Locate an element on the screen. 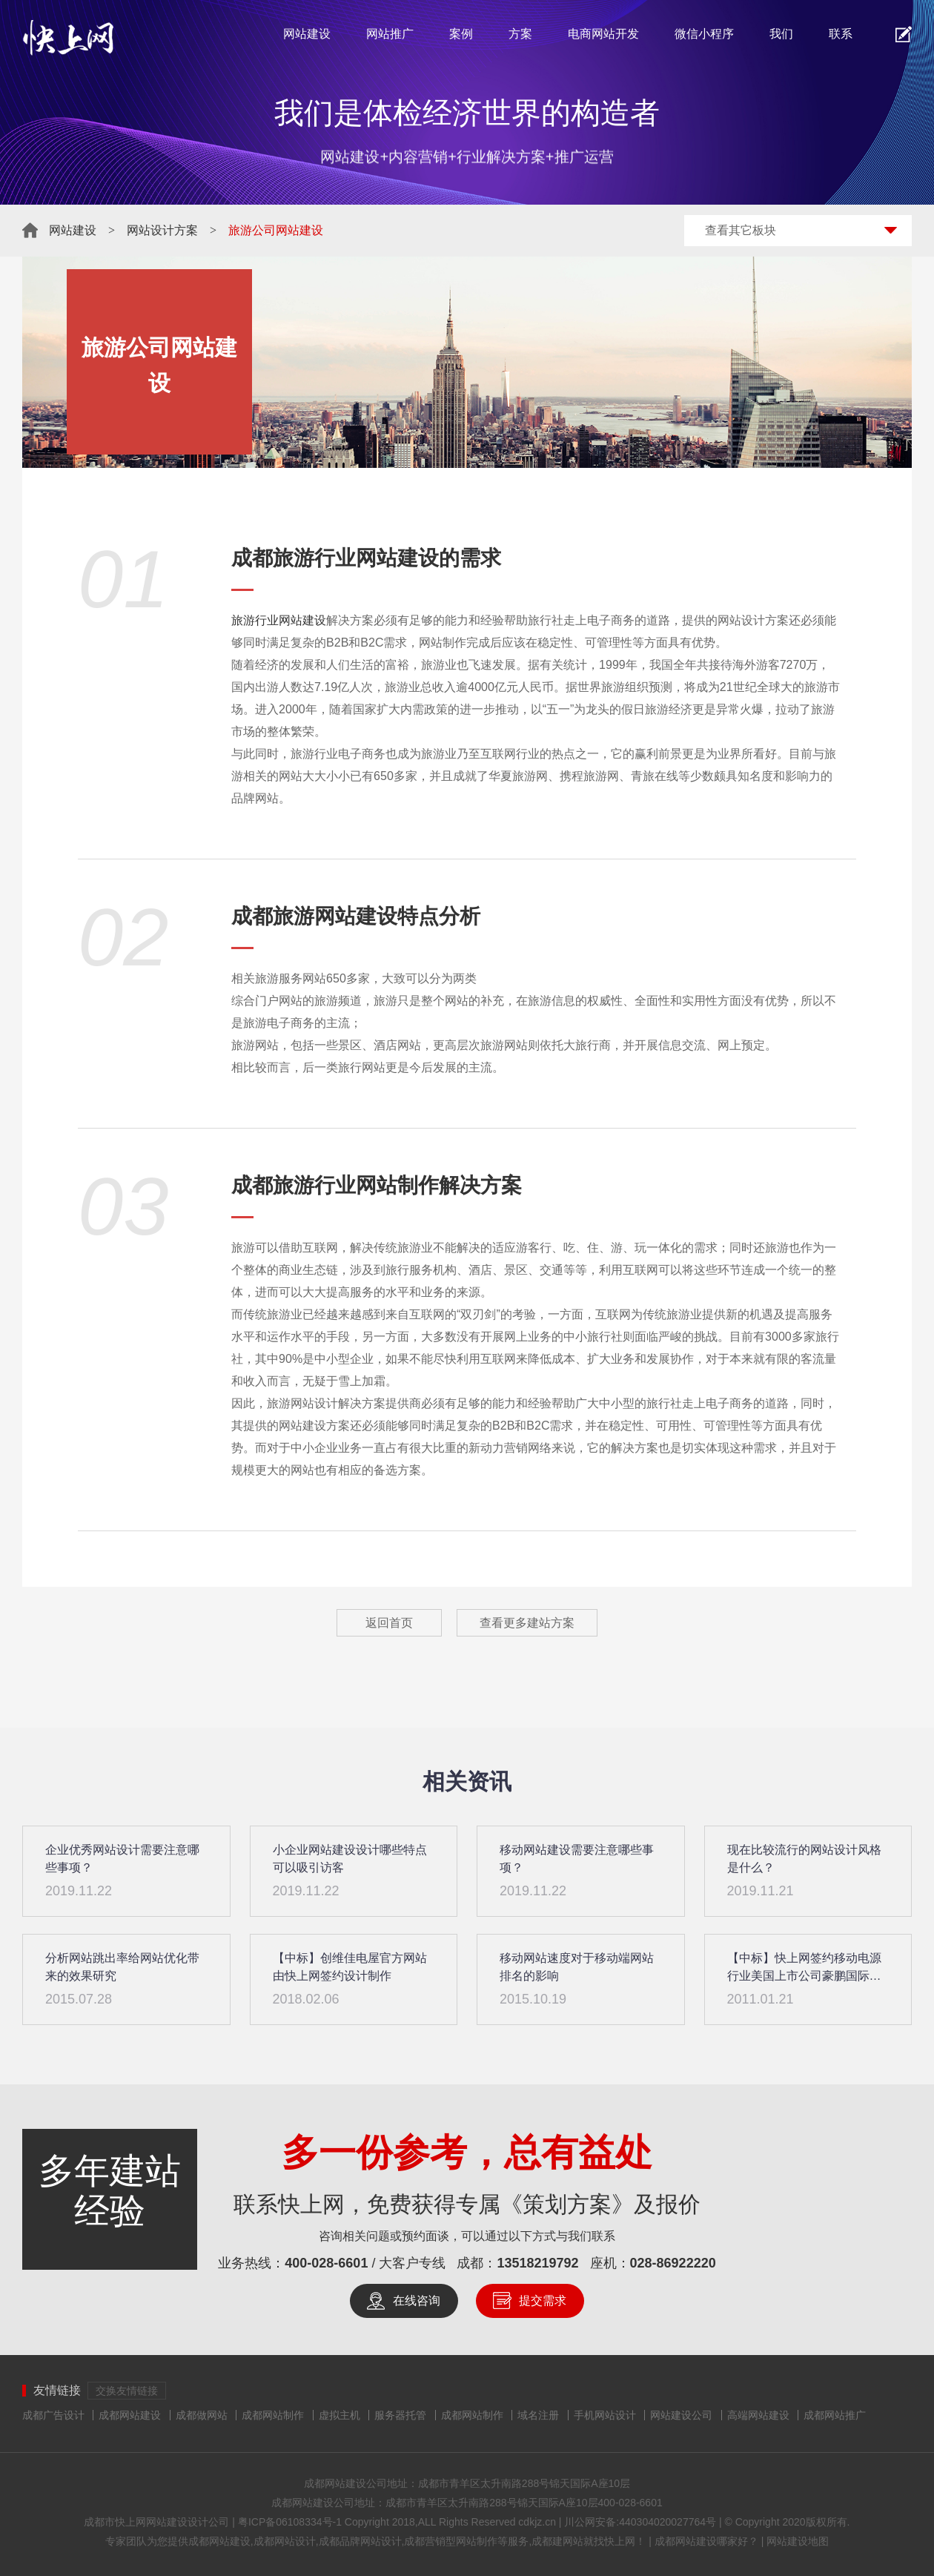 The image size is (934, 2576). 在线咨询 is located at coordinates (416, 2300).